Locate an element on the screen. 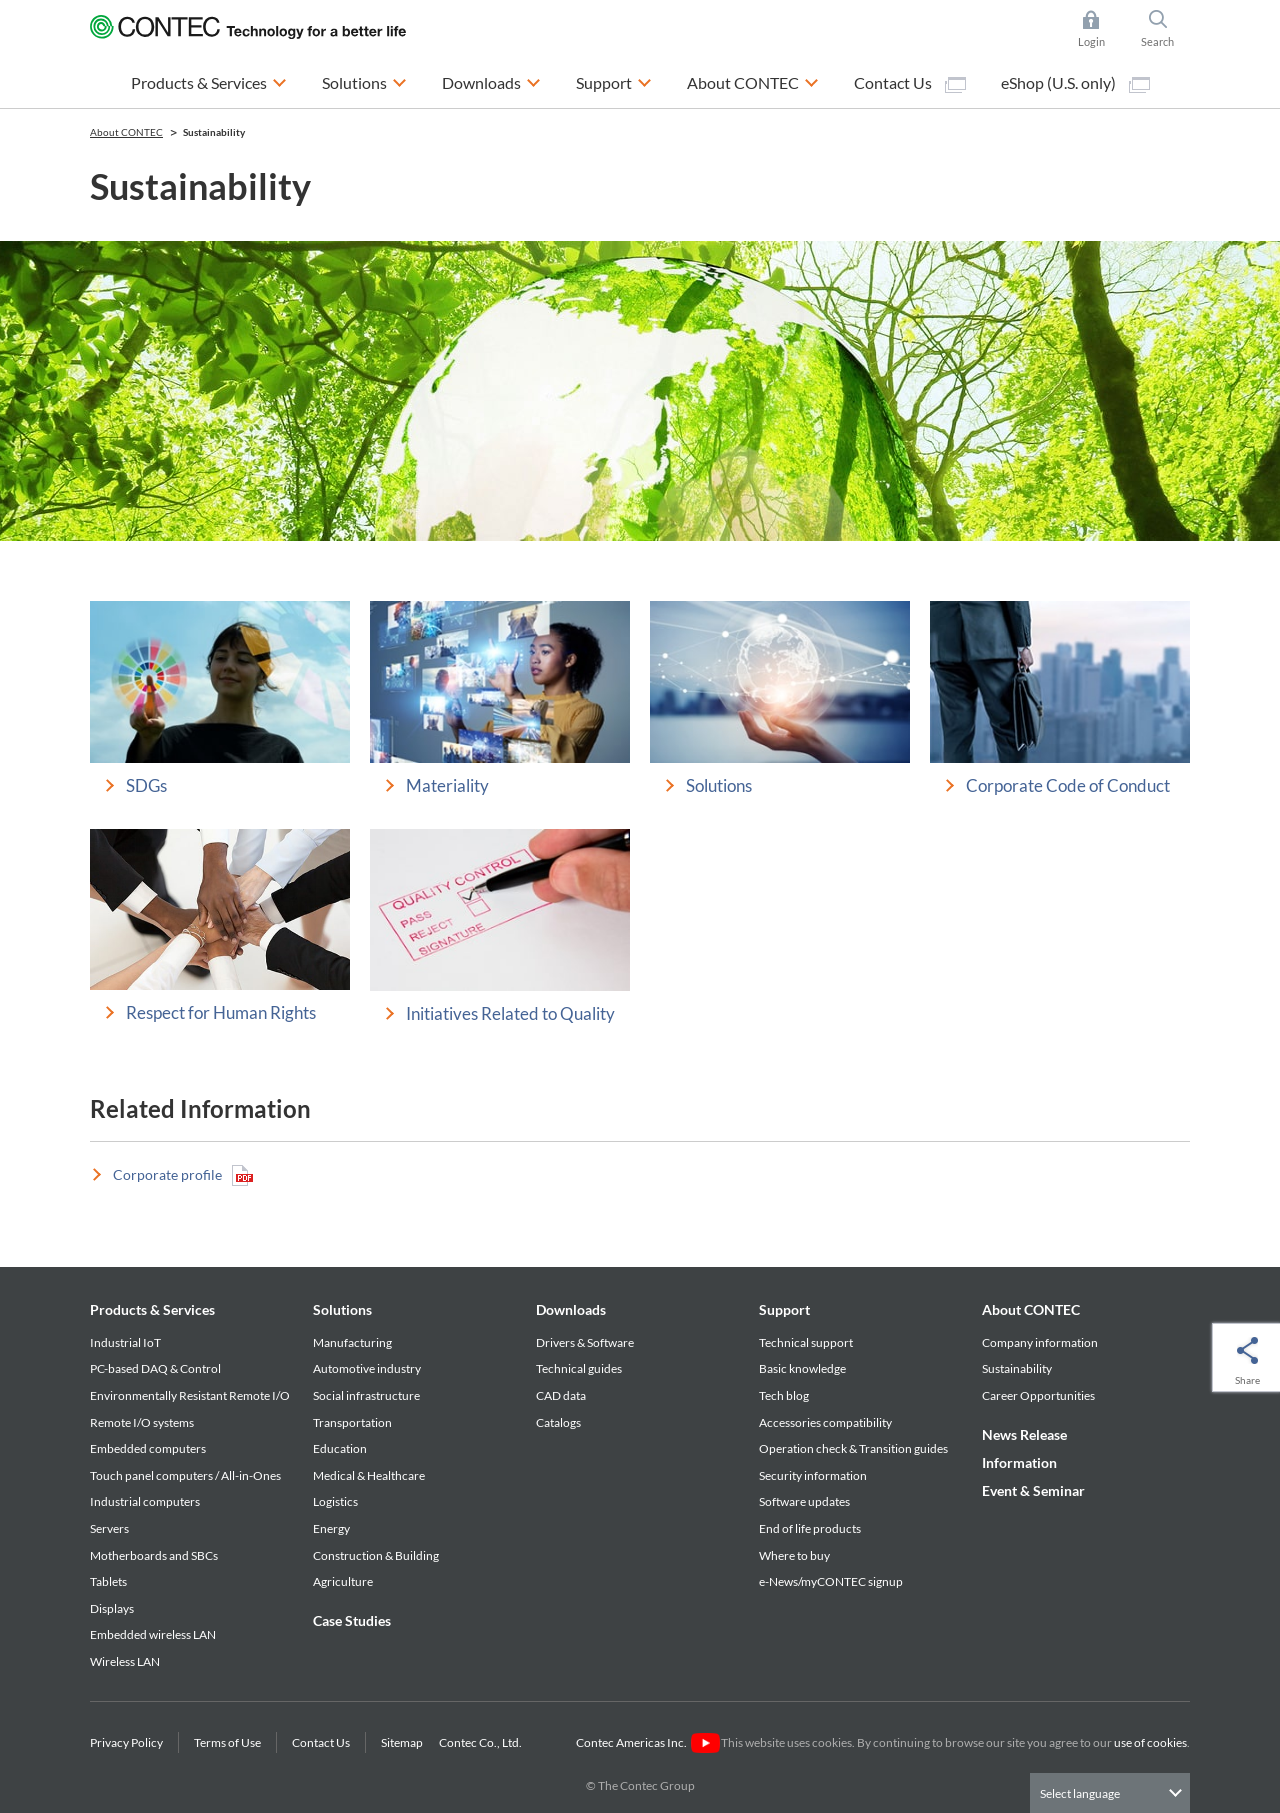  Operation check & Transition guides is located at coordinates (853, 1448).